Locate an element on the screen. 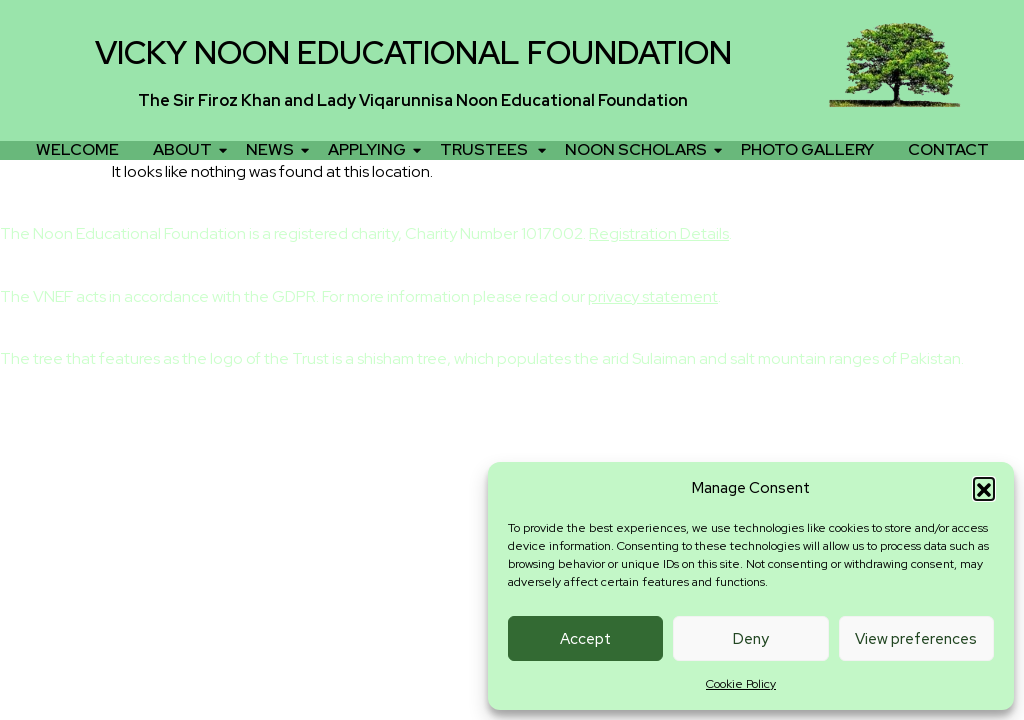 The width and height of the screenshot is (1024, 720). CONTACT is located at coordinates (948, 149).